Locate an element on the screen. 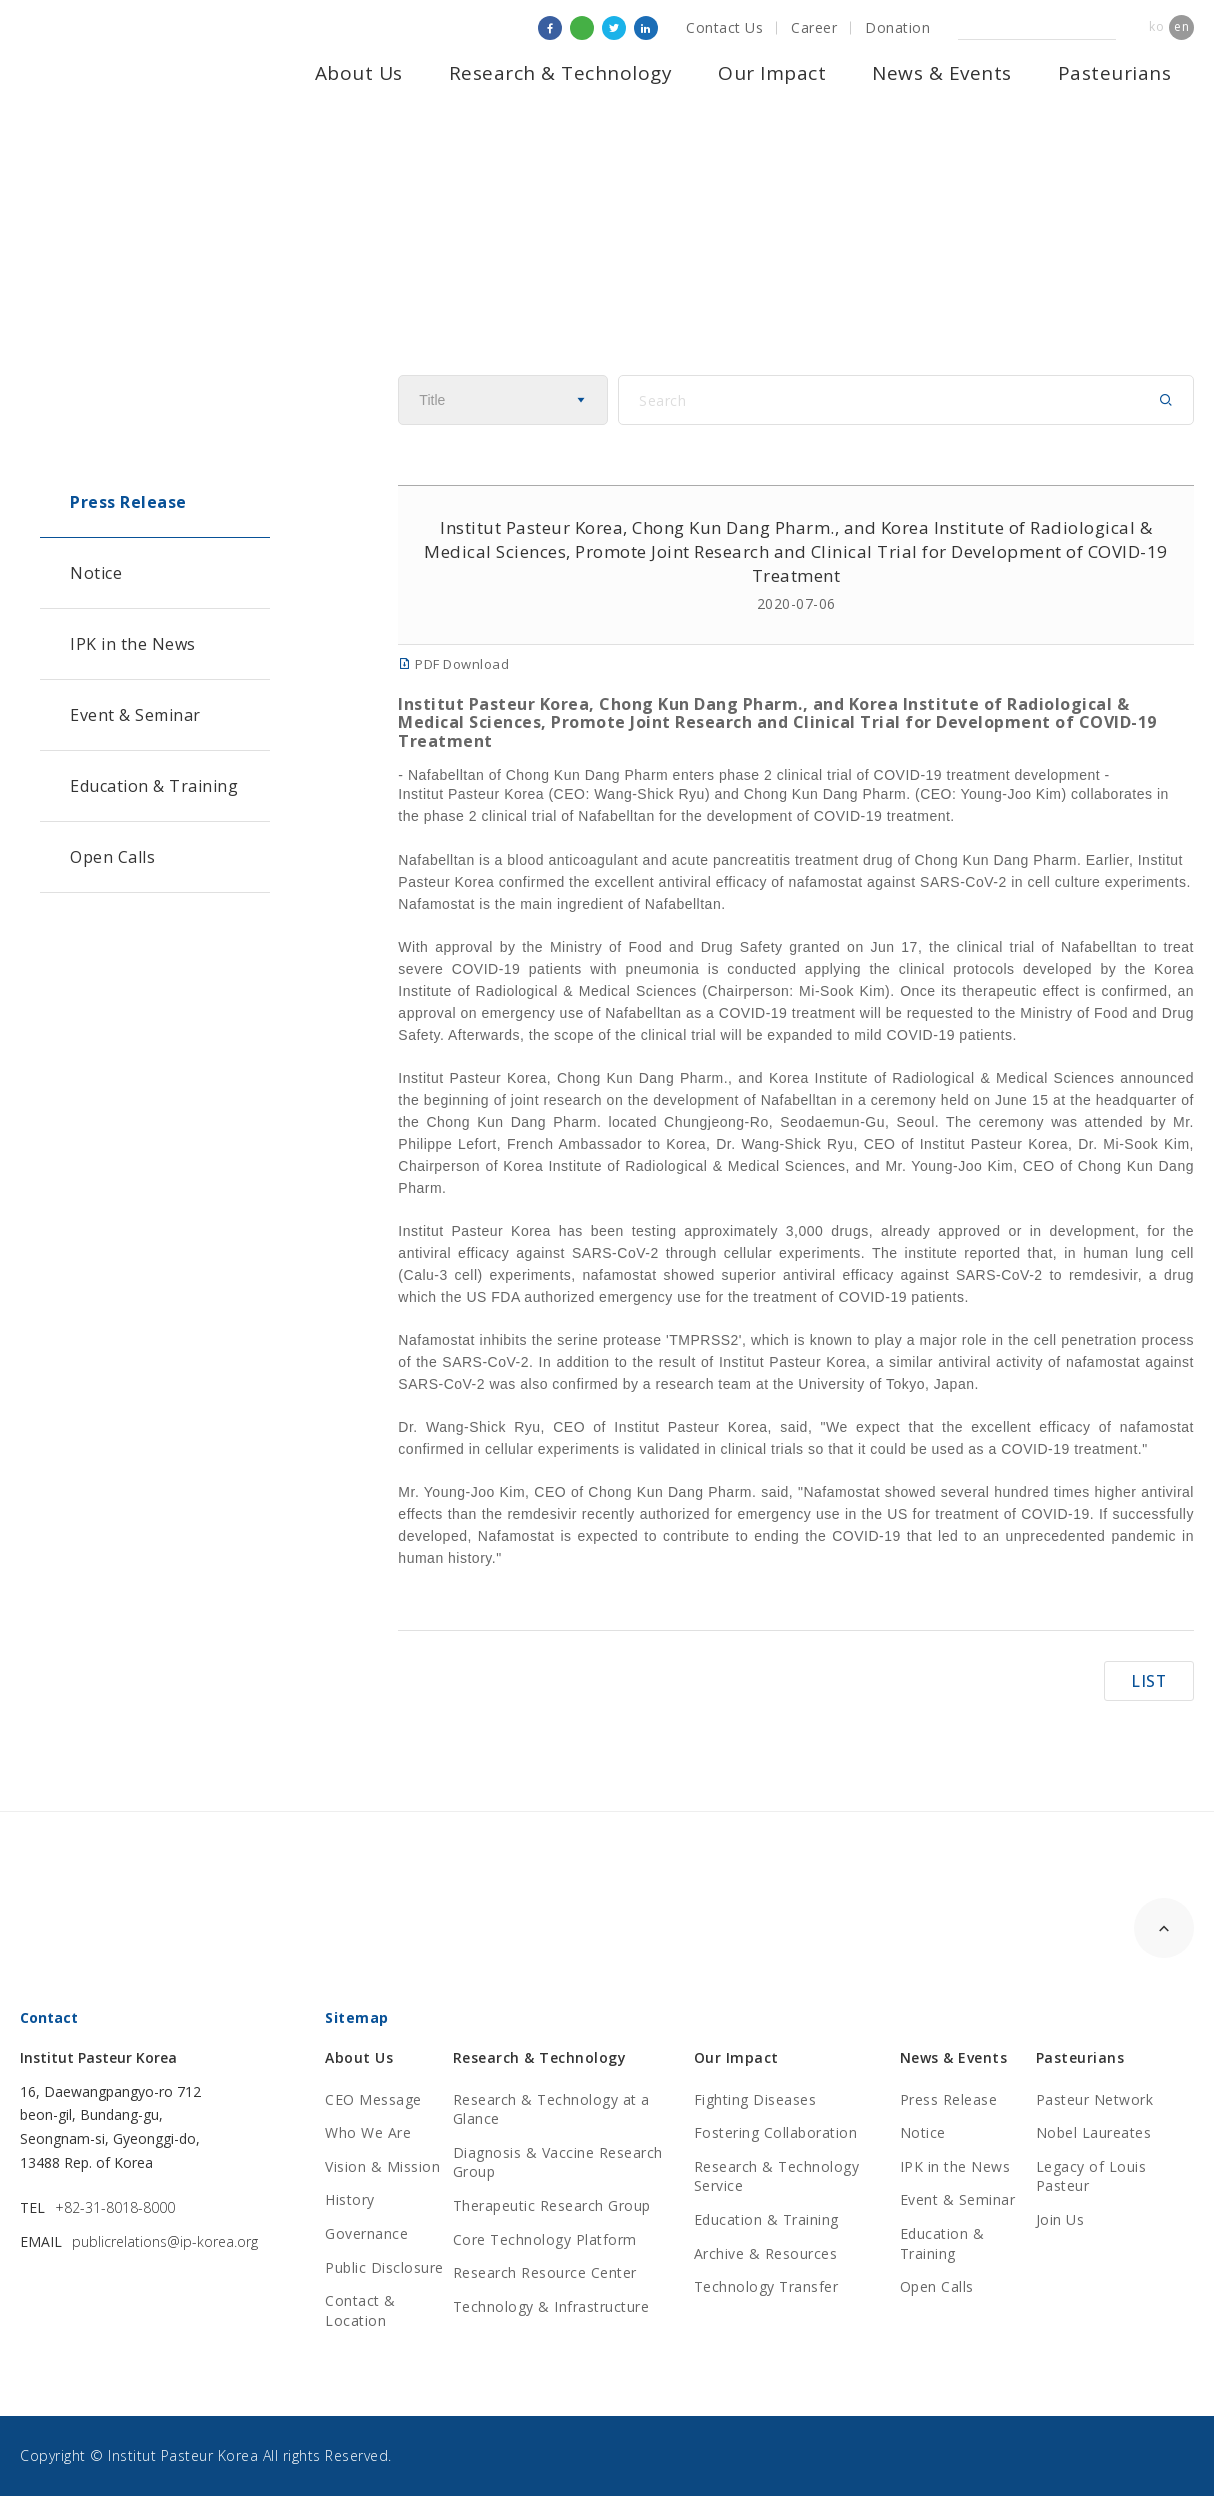 This screenshot has width=1214, height=2496. Technology Transfer is located at coordinates (766, 2286).